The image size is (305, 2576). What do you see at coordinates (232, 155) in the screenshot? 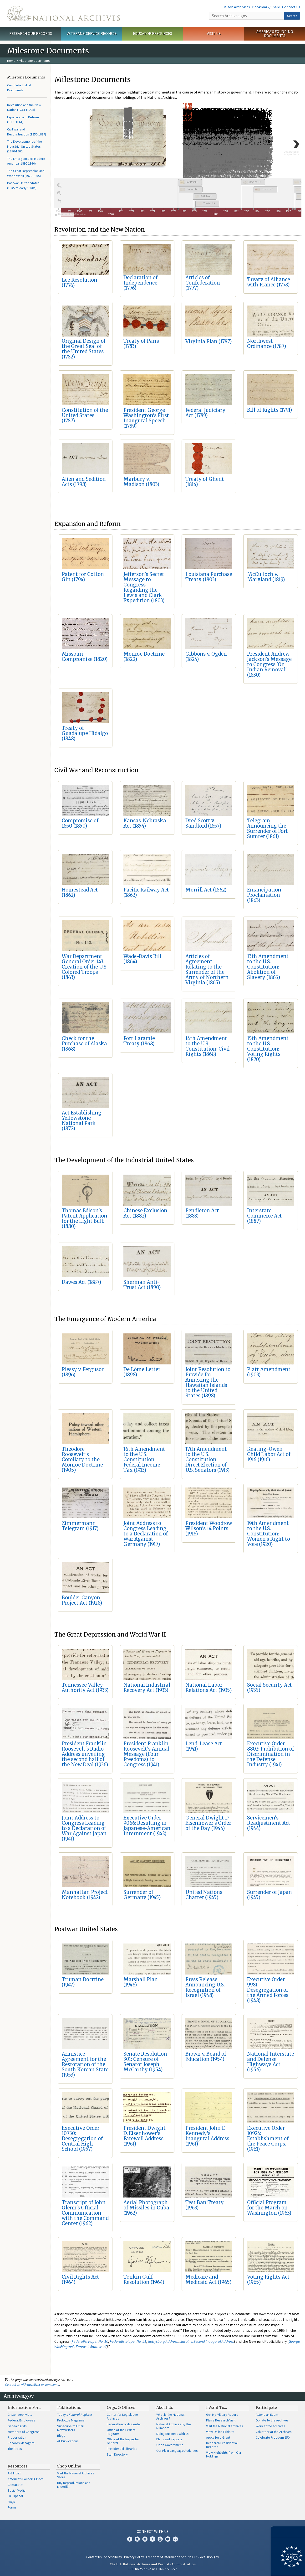
I see `Learn more.` at bounding box center [232, 155].